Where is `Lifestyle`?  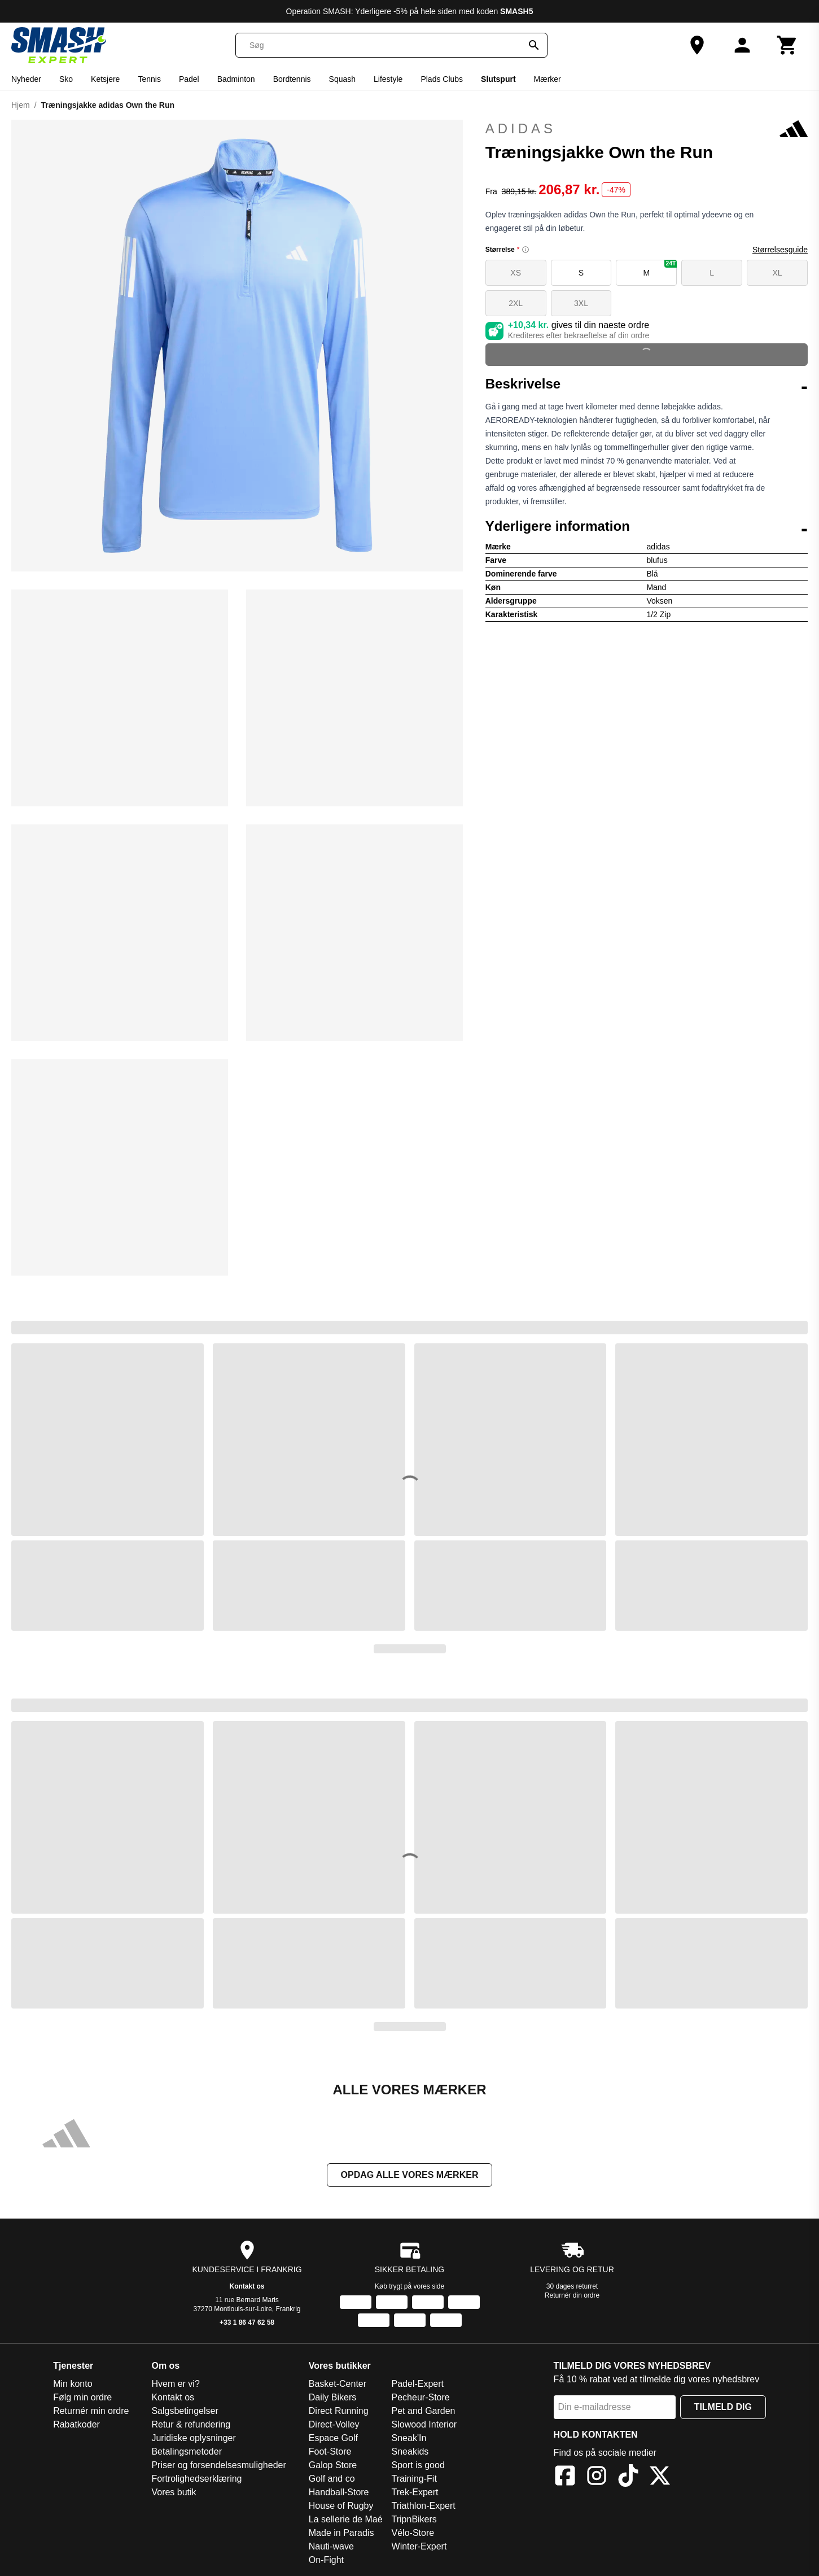
Lifestyle is located at coordinates (388, 79).